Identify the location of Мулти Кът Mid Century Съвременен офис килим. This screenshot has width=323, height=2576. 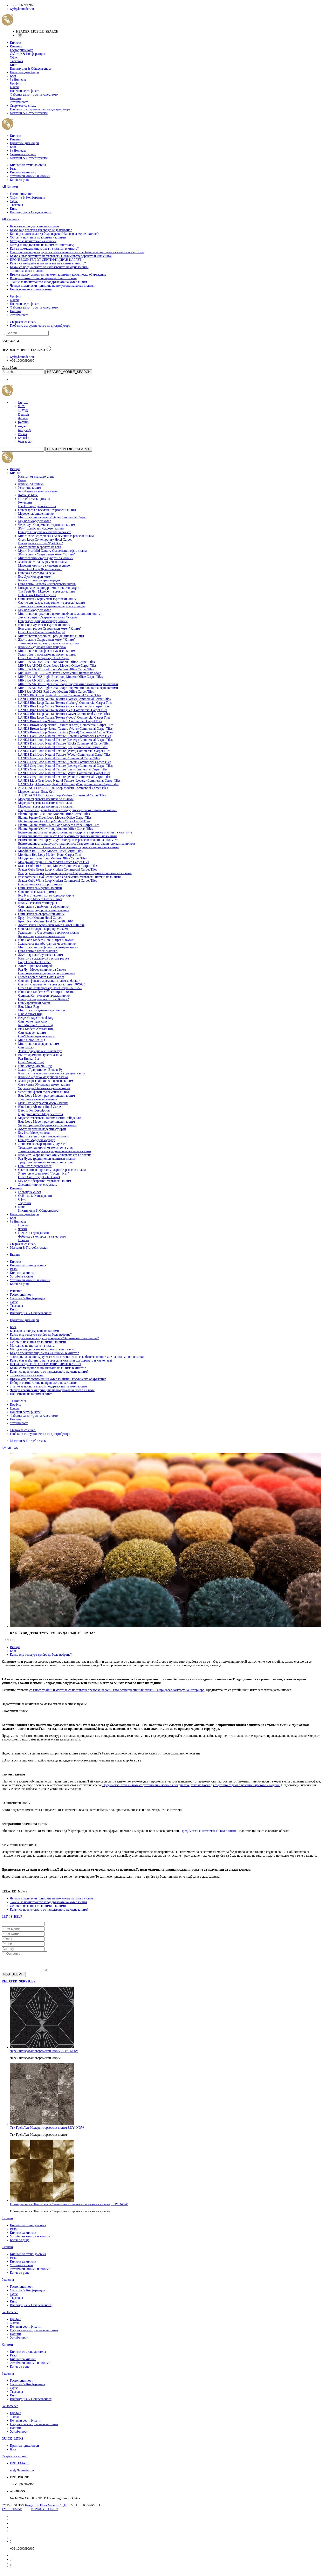
(52, 550).